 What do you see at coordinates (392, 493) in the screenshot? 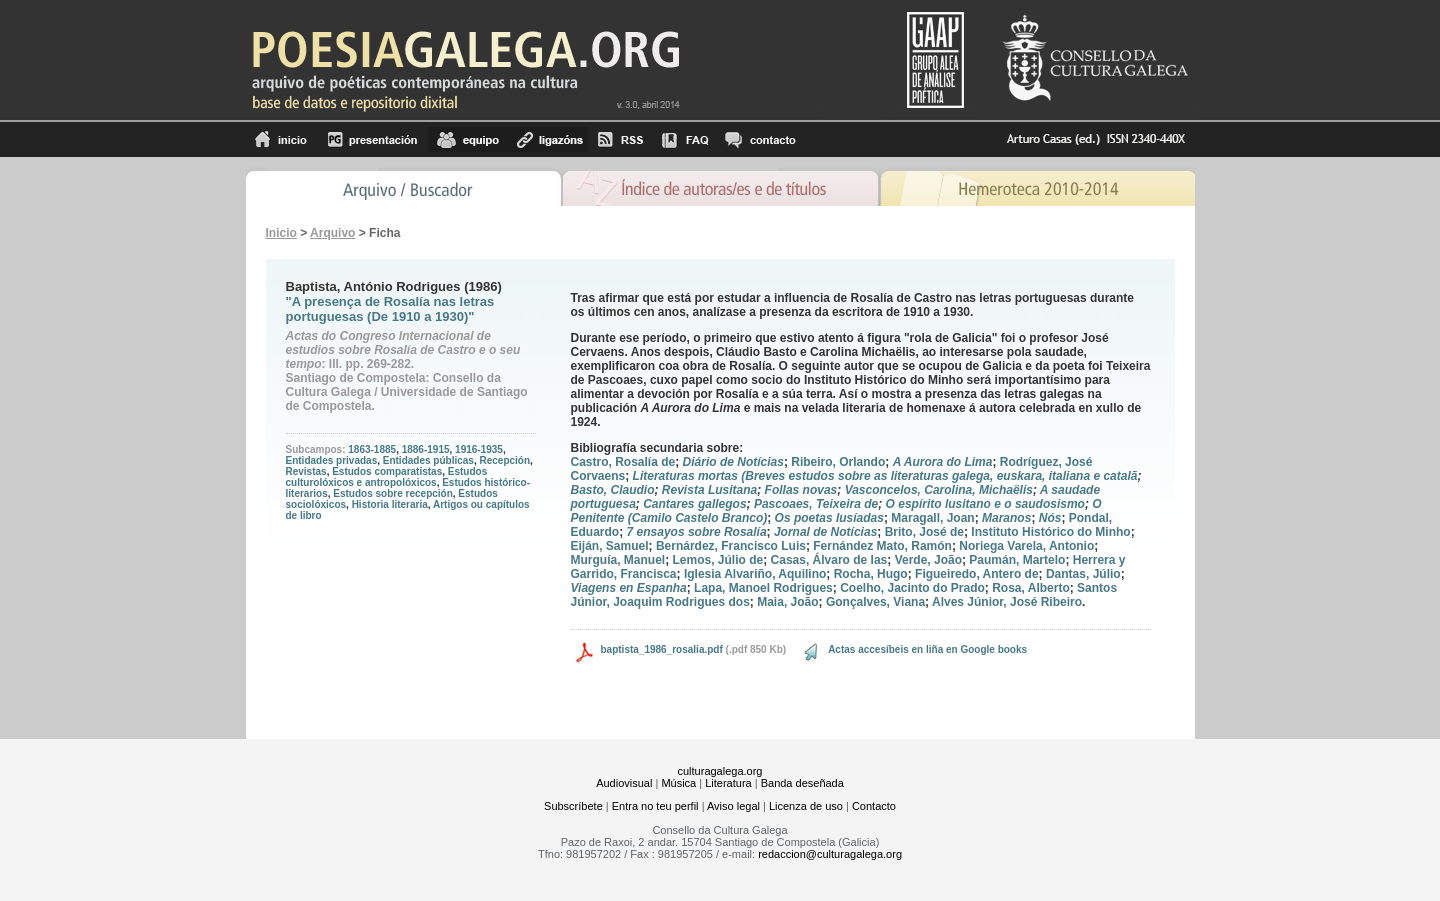
I see `Estudos sobre recepción` at bounding box center [392, 493].